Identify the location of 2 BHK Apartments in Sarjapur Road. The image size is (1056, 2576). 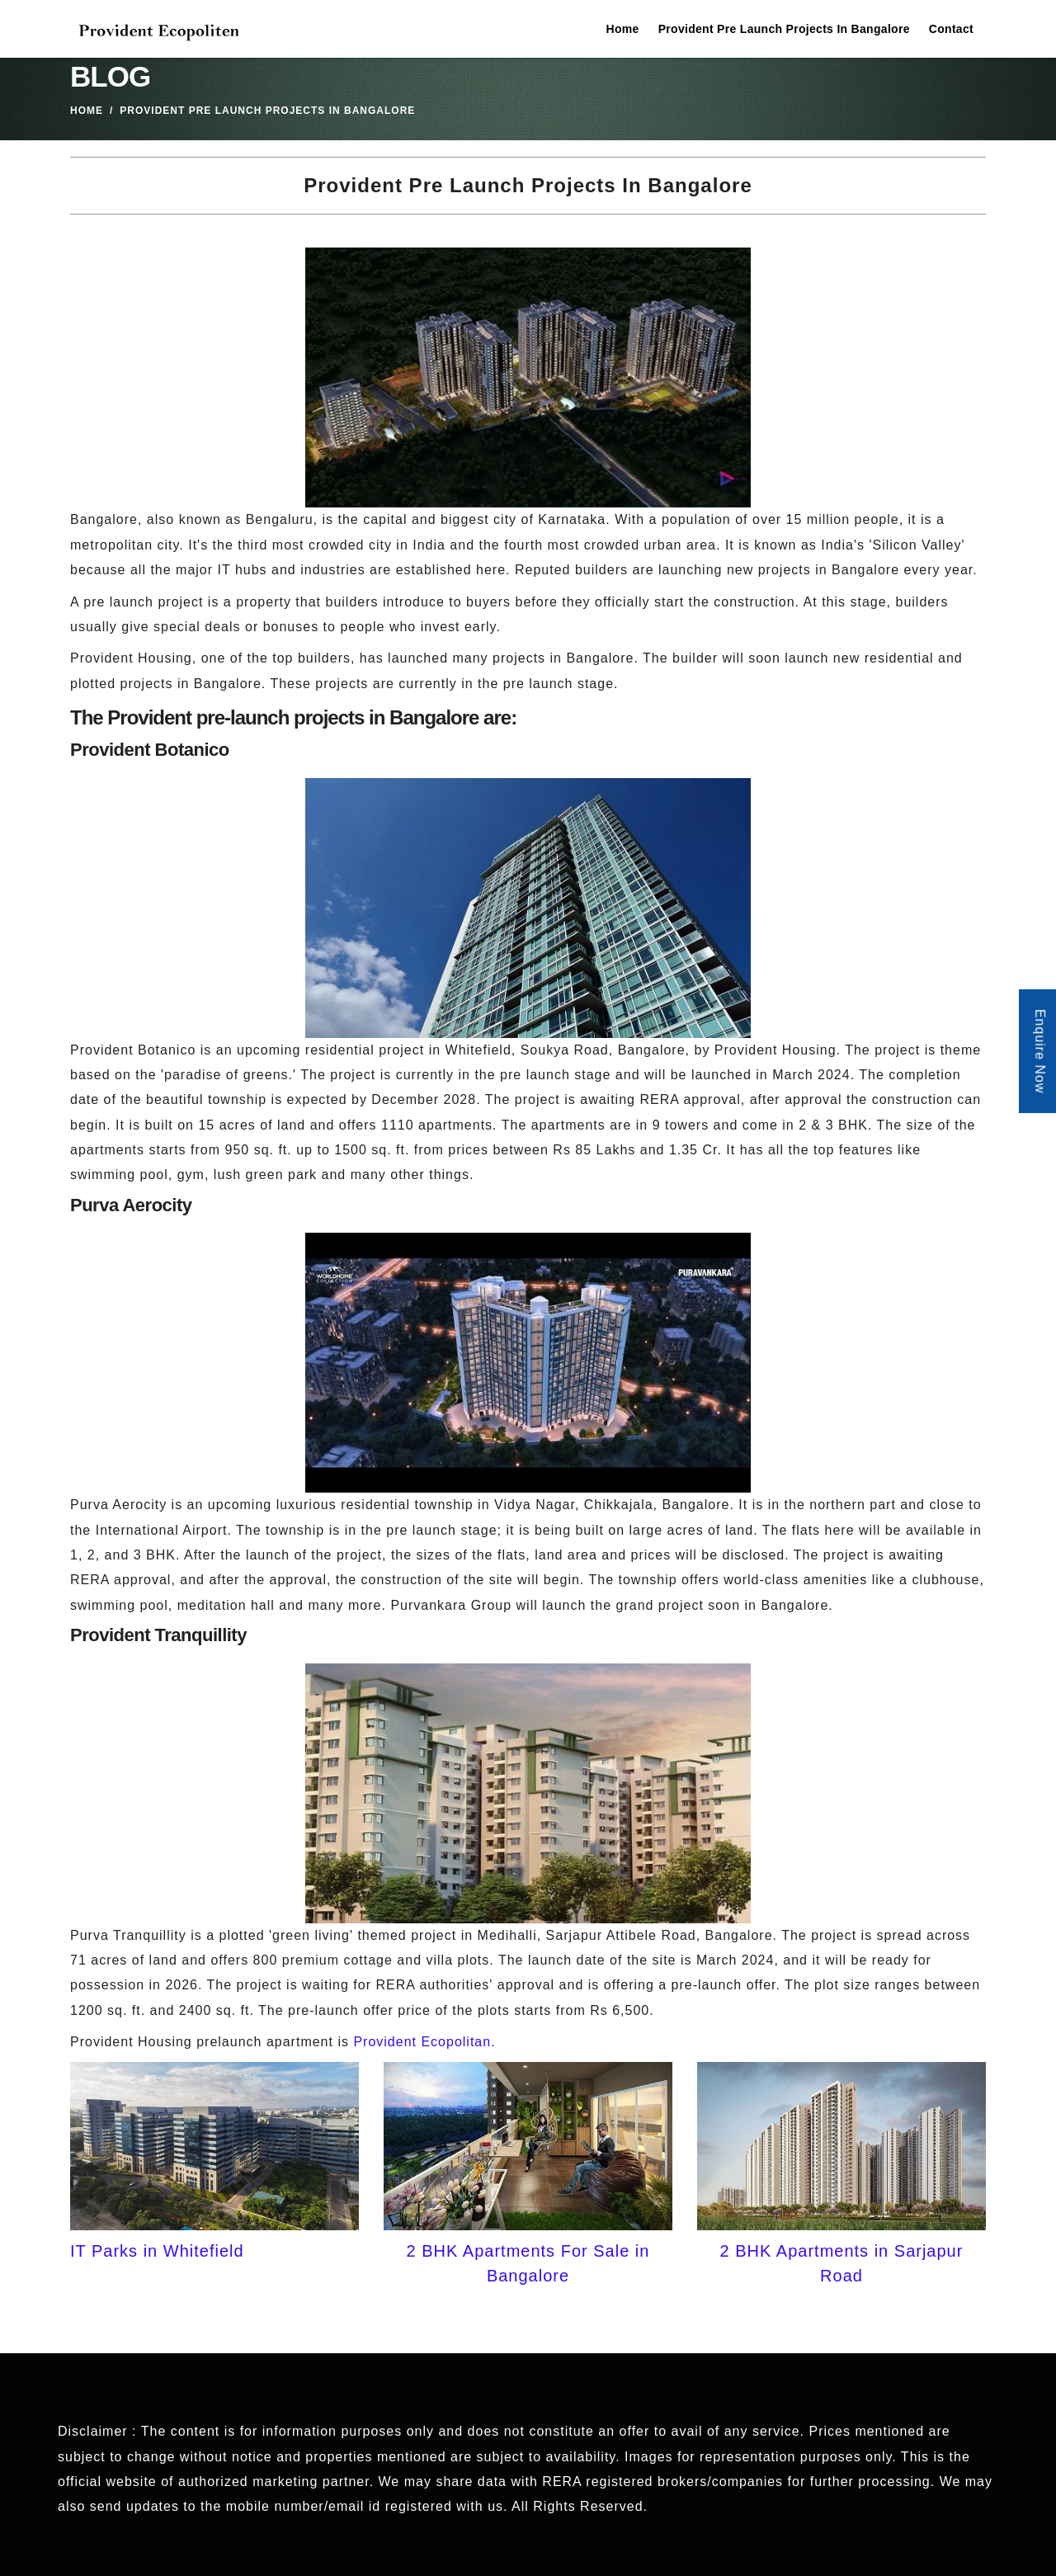
(842, 2263).